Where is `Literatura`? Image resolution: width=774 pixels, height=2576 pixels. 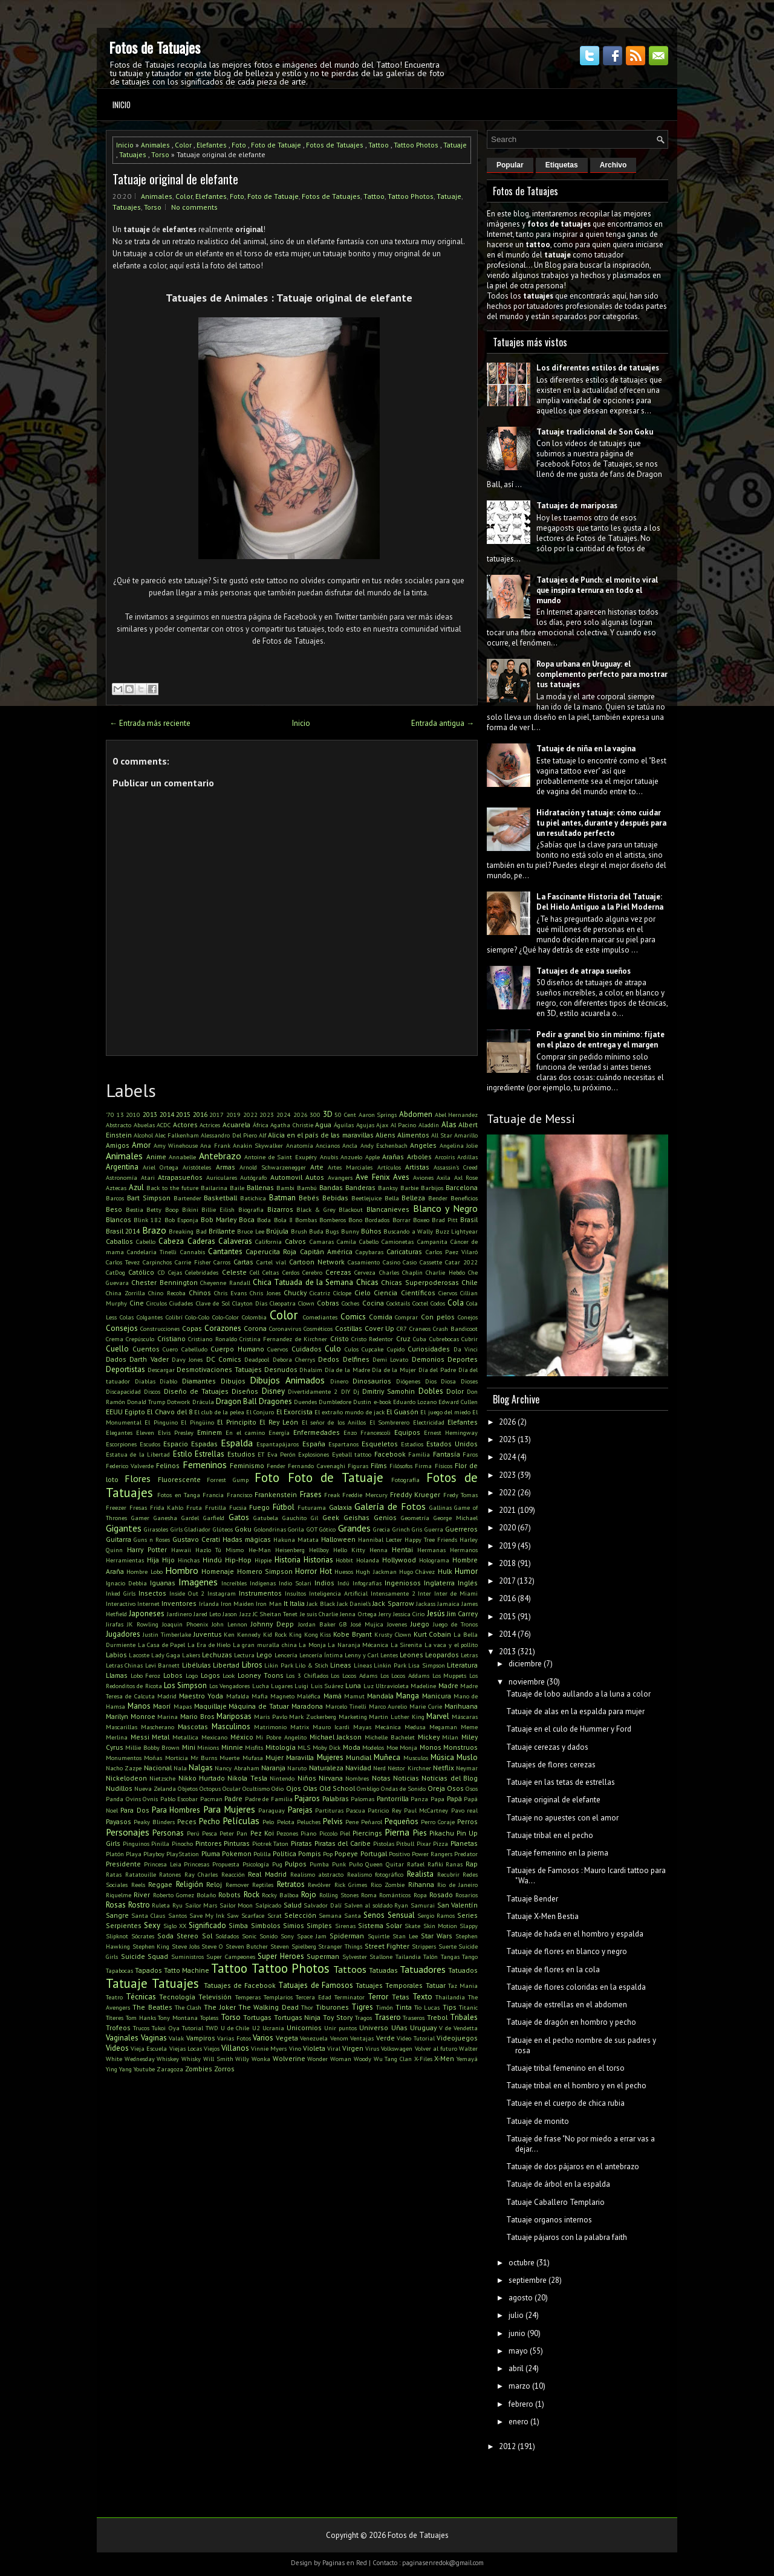
Literatura is located at coordinates (462, 1664).